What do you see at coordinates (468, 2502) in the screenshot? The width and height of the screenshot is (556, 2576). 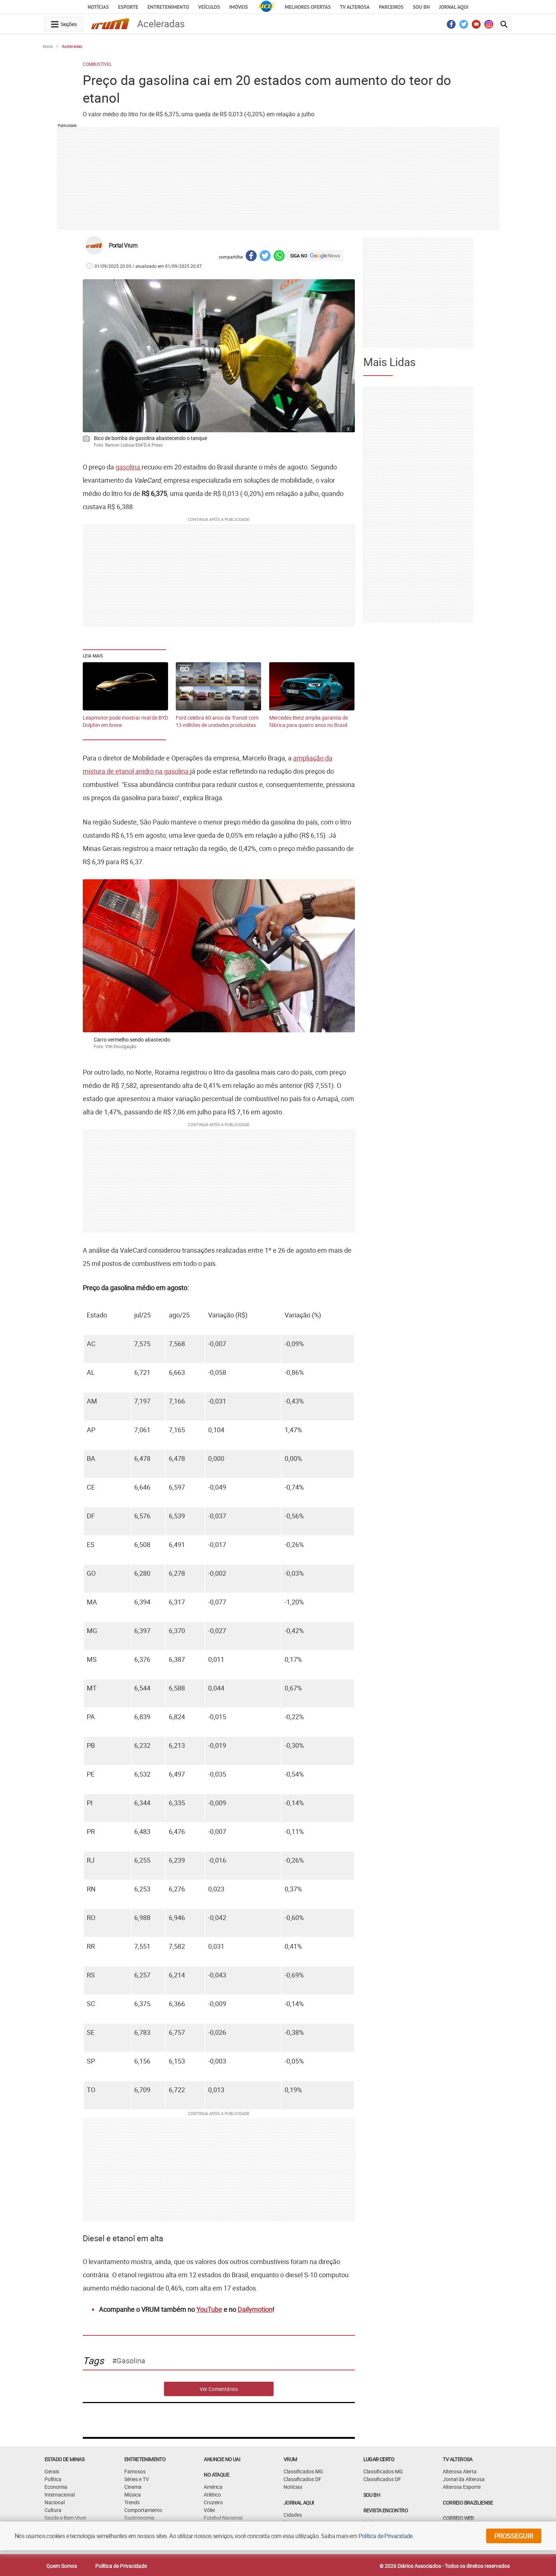 I see `CORREIO BRAZILIENSE` at bounding box center [468, 2502].